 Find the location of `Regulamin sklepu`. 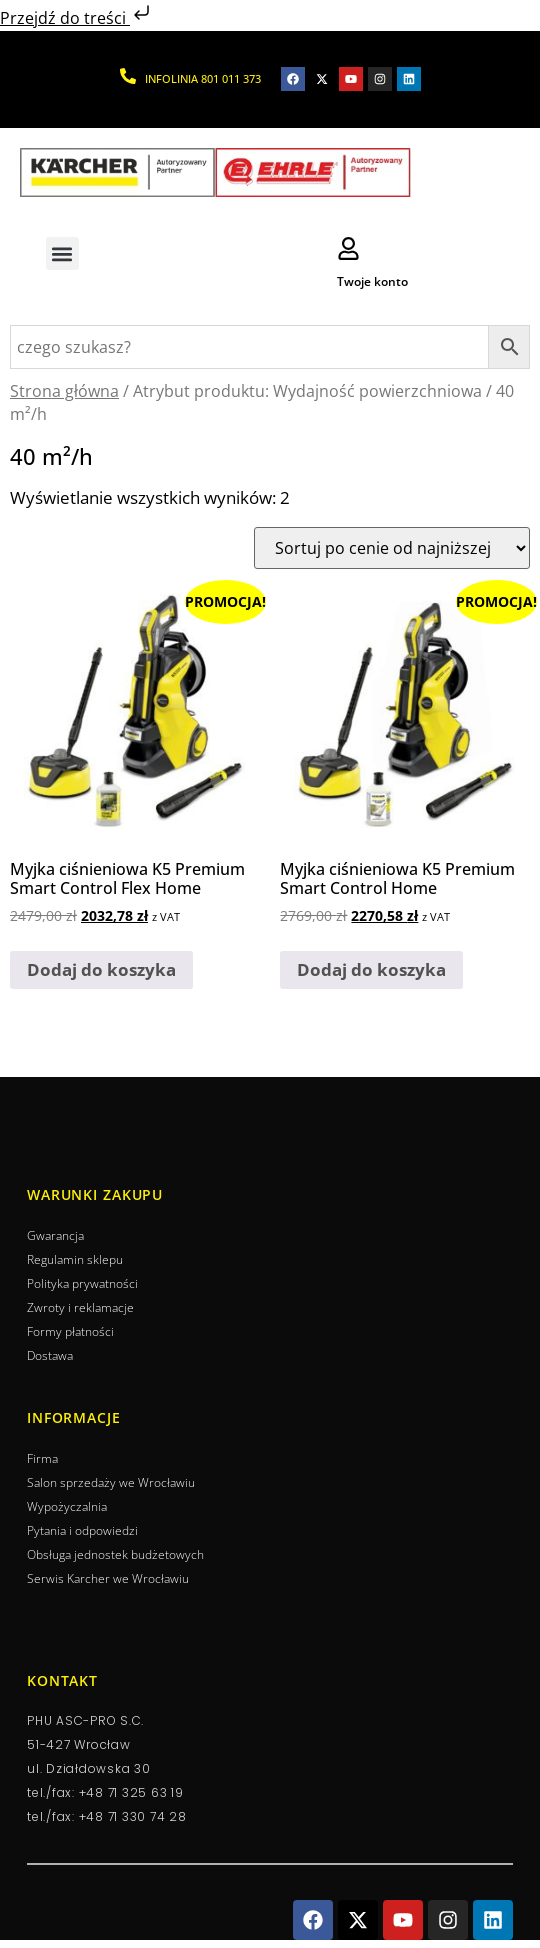

Regulamin sklepu is located at coordinates (75, 1259).